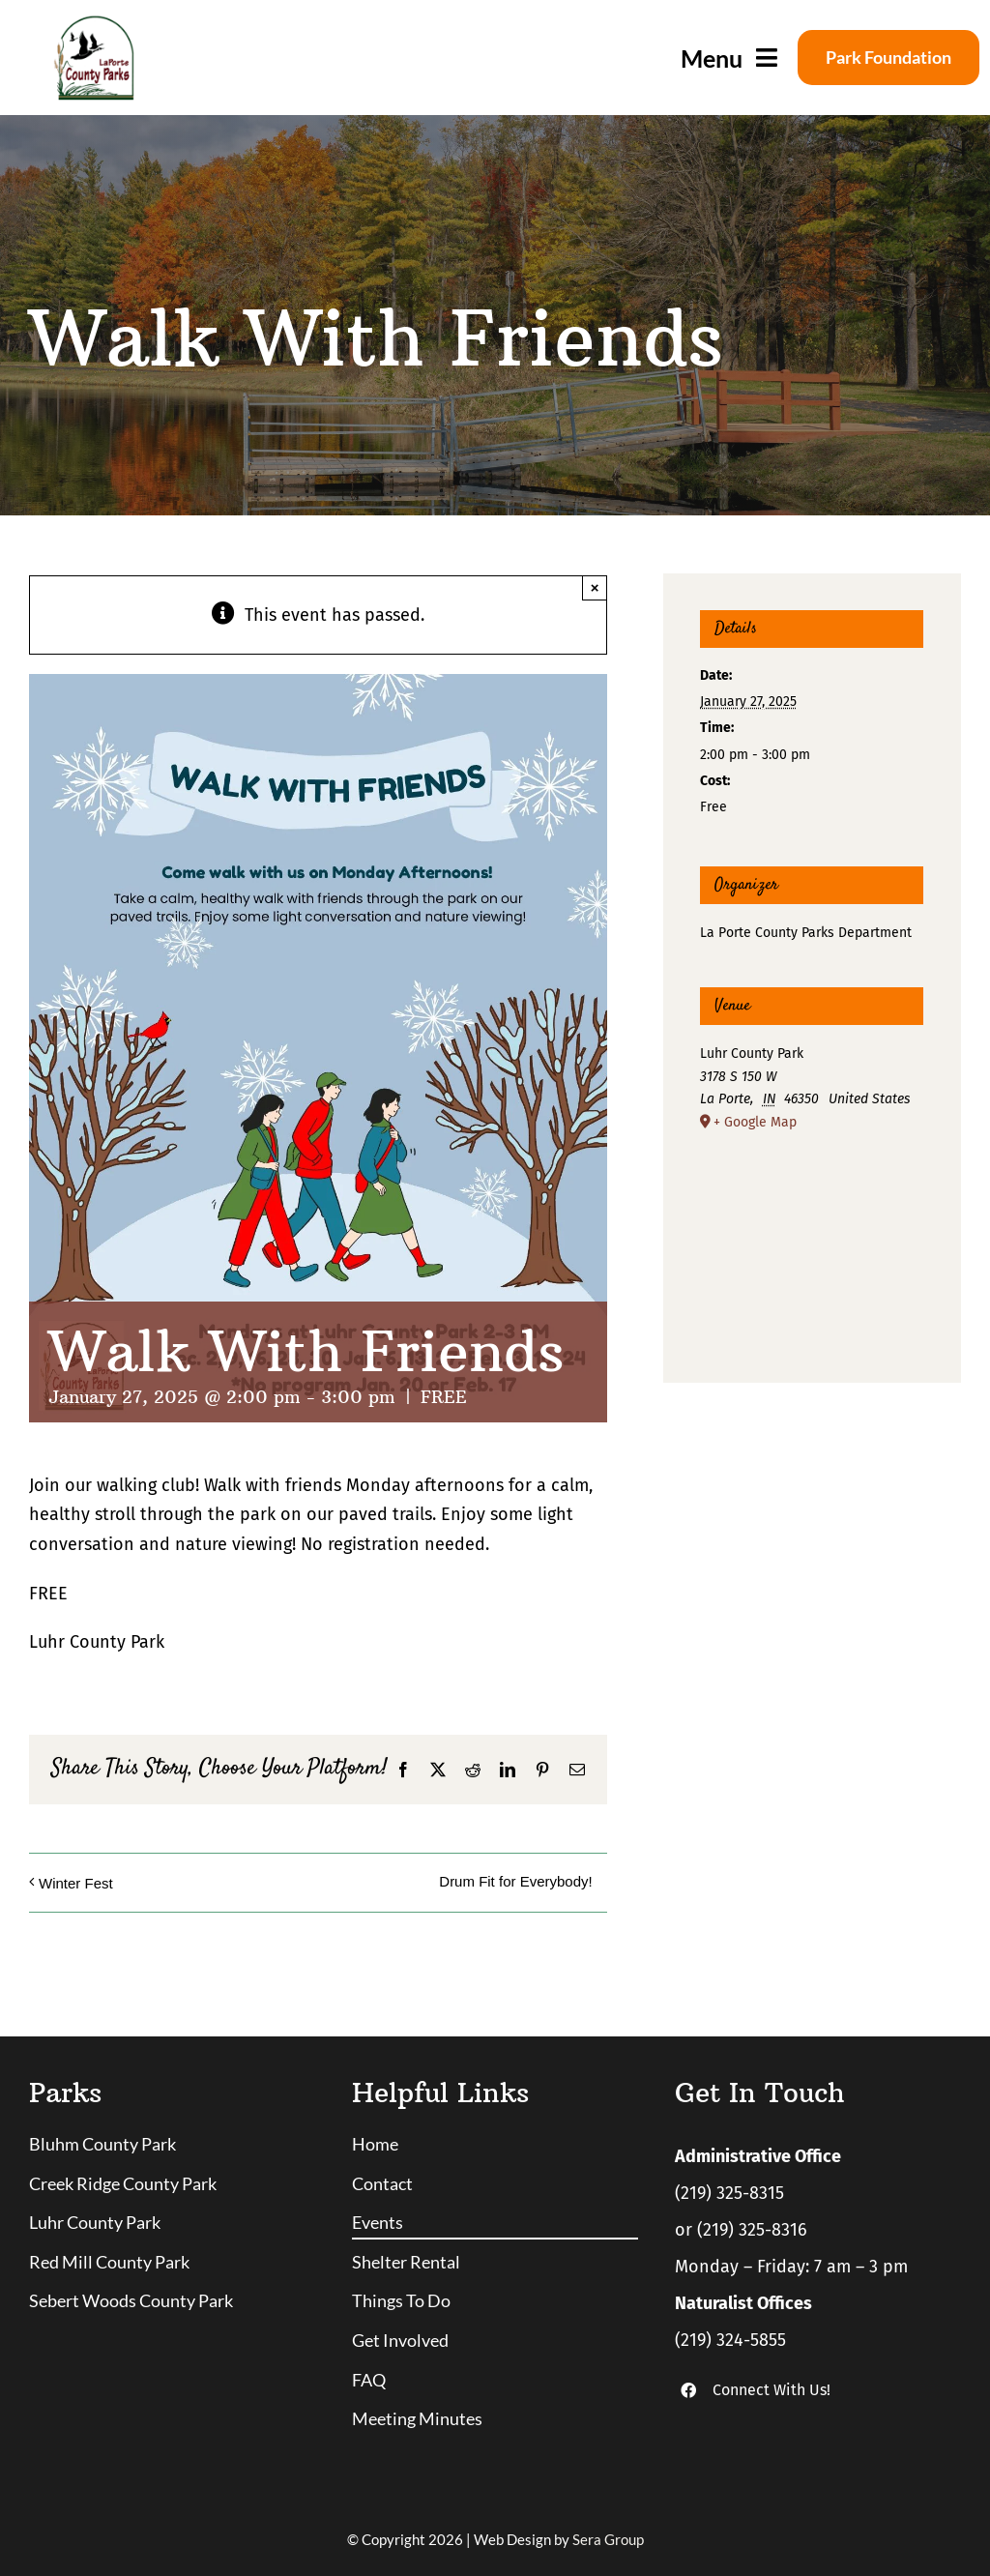  I want to click on Winter Fest, so click(76, 1883).